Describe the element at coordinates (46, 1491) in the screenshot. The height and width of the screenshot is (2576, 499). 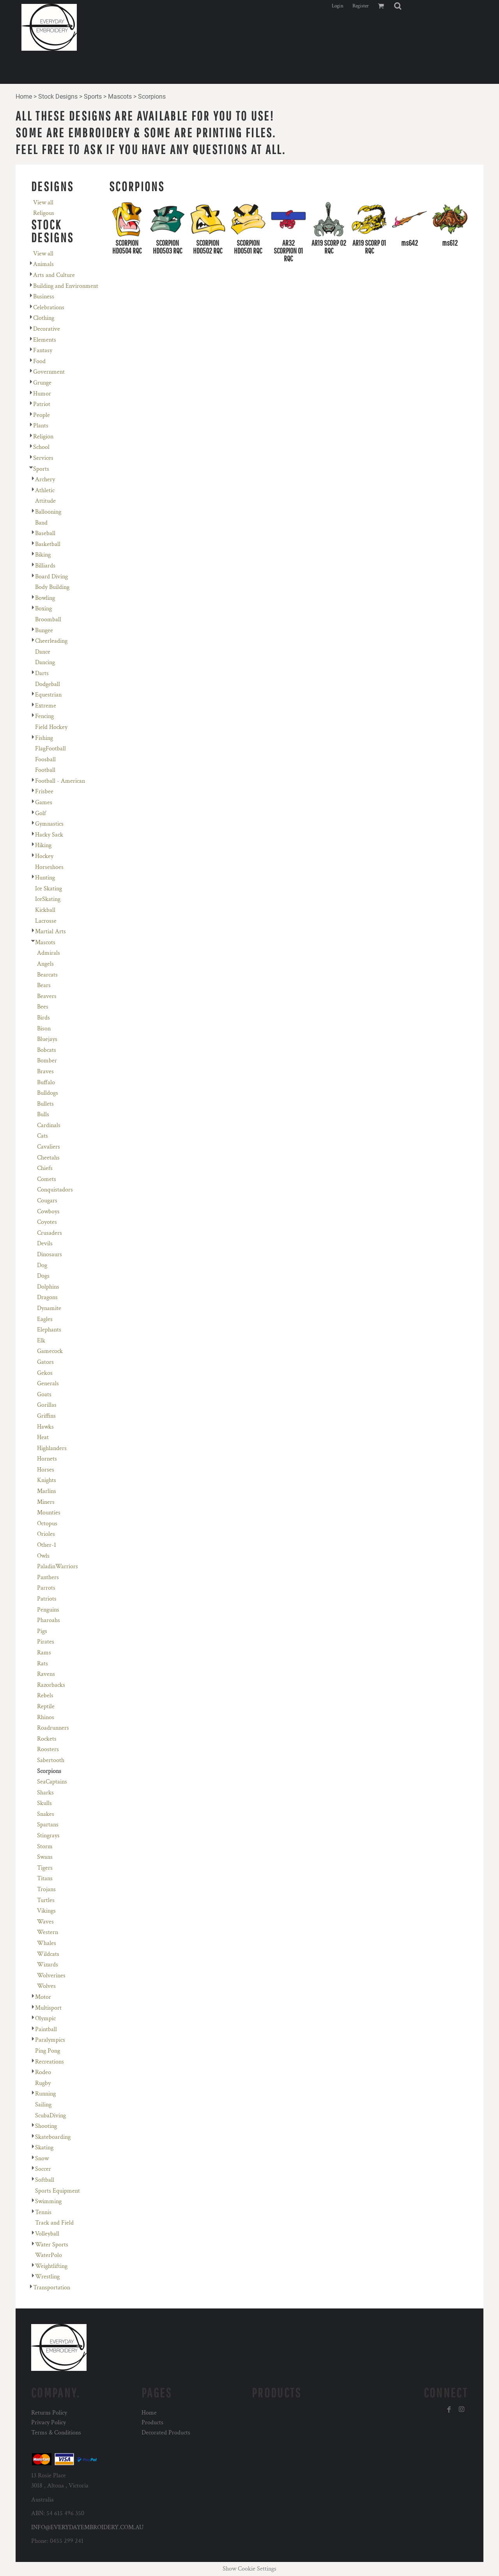
I see `Marlins` at that location.